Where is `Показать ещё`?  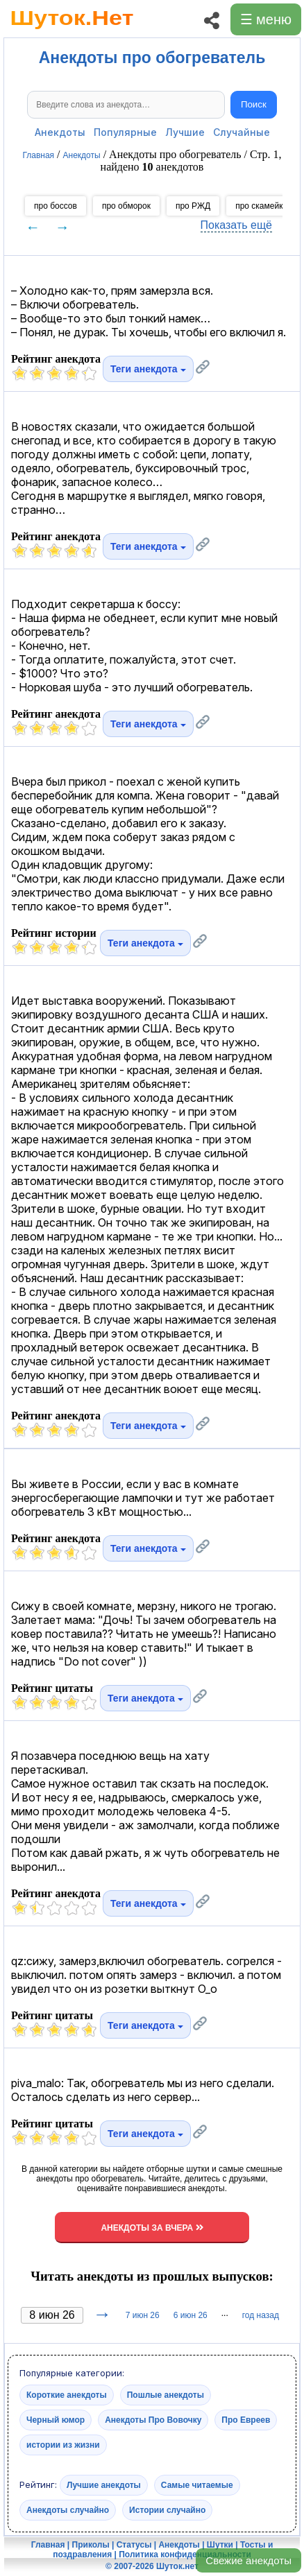
Показать ещё is located at coordinates (236, 225).